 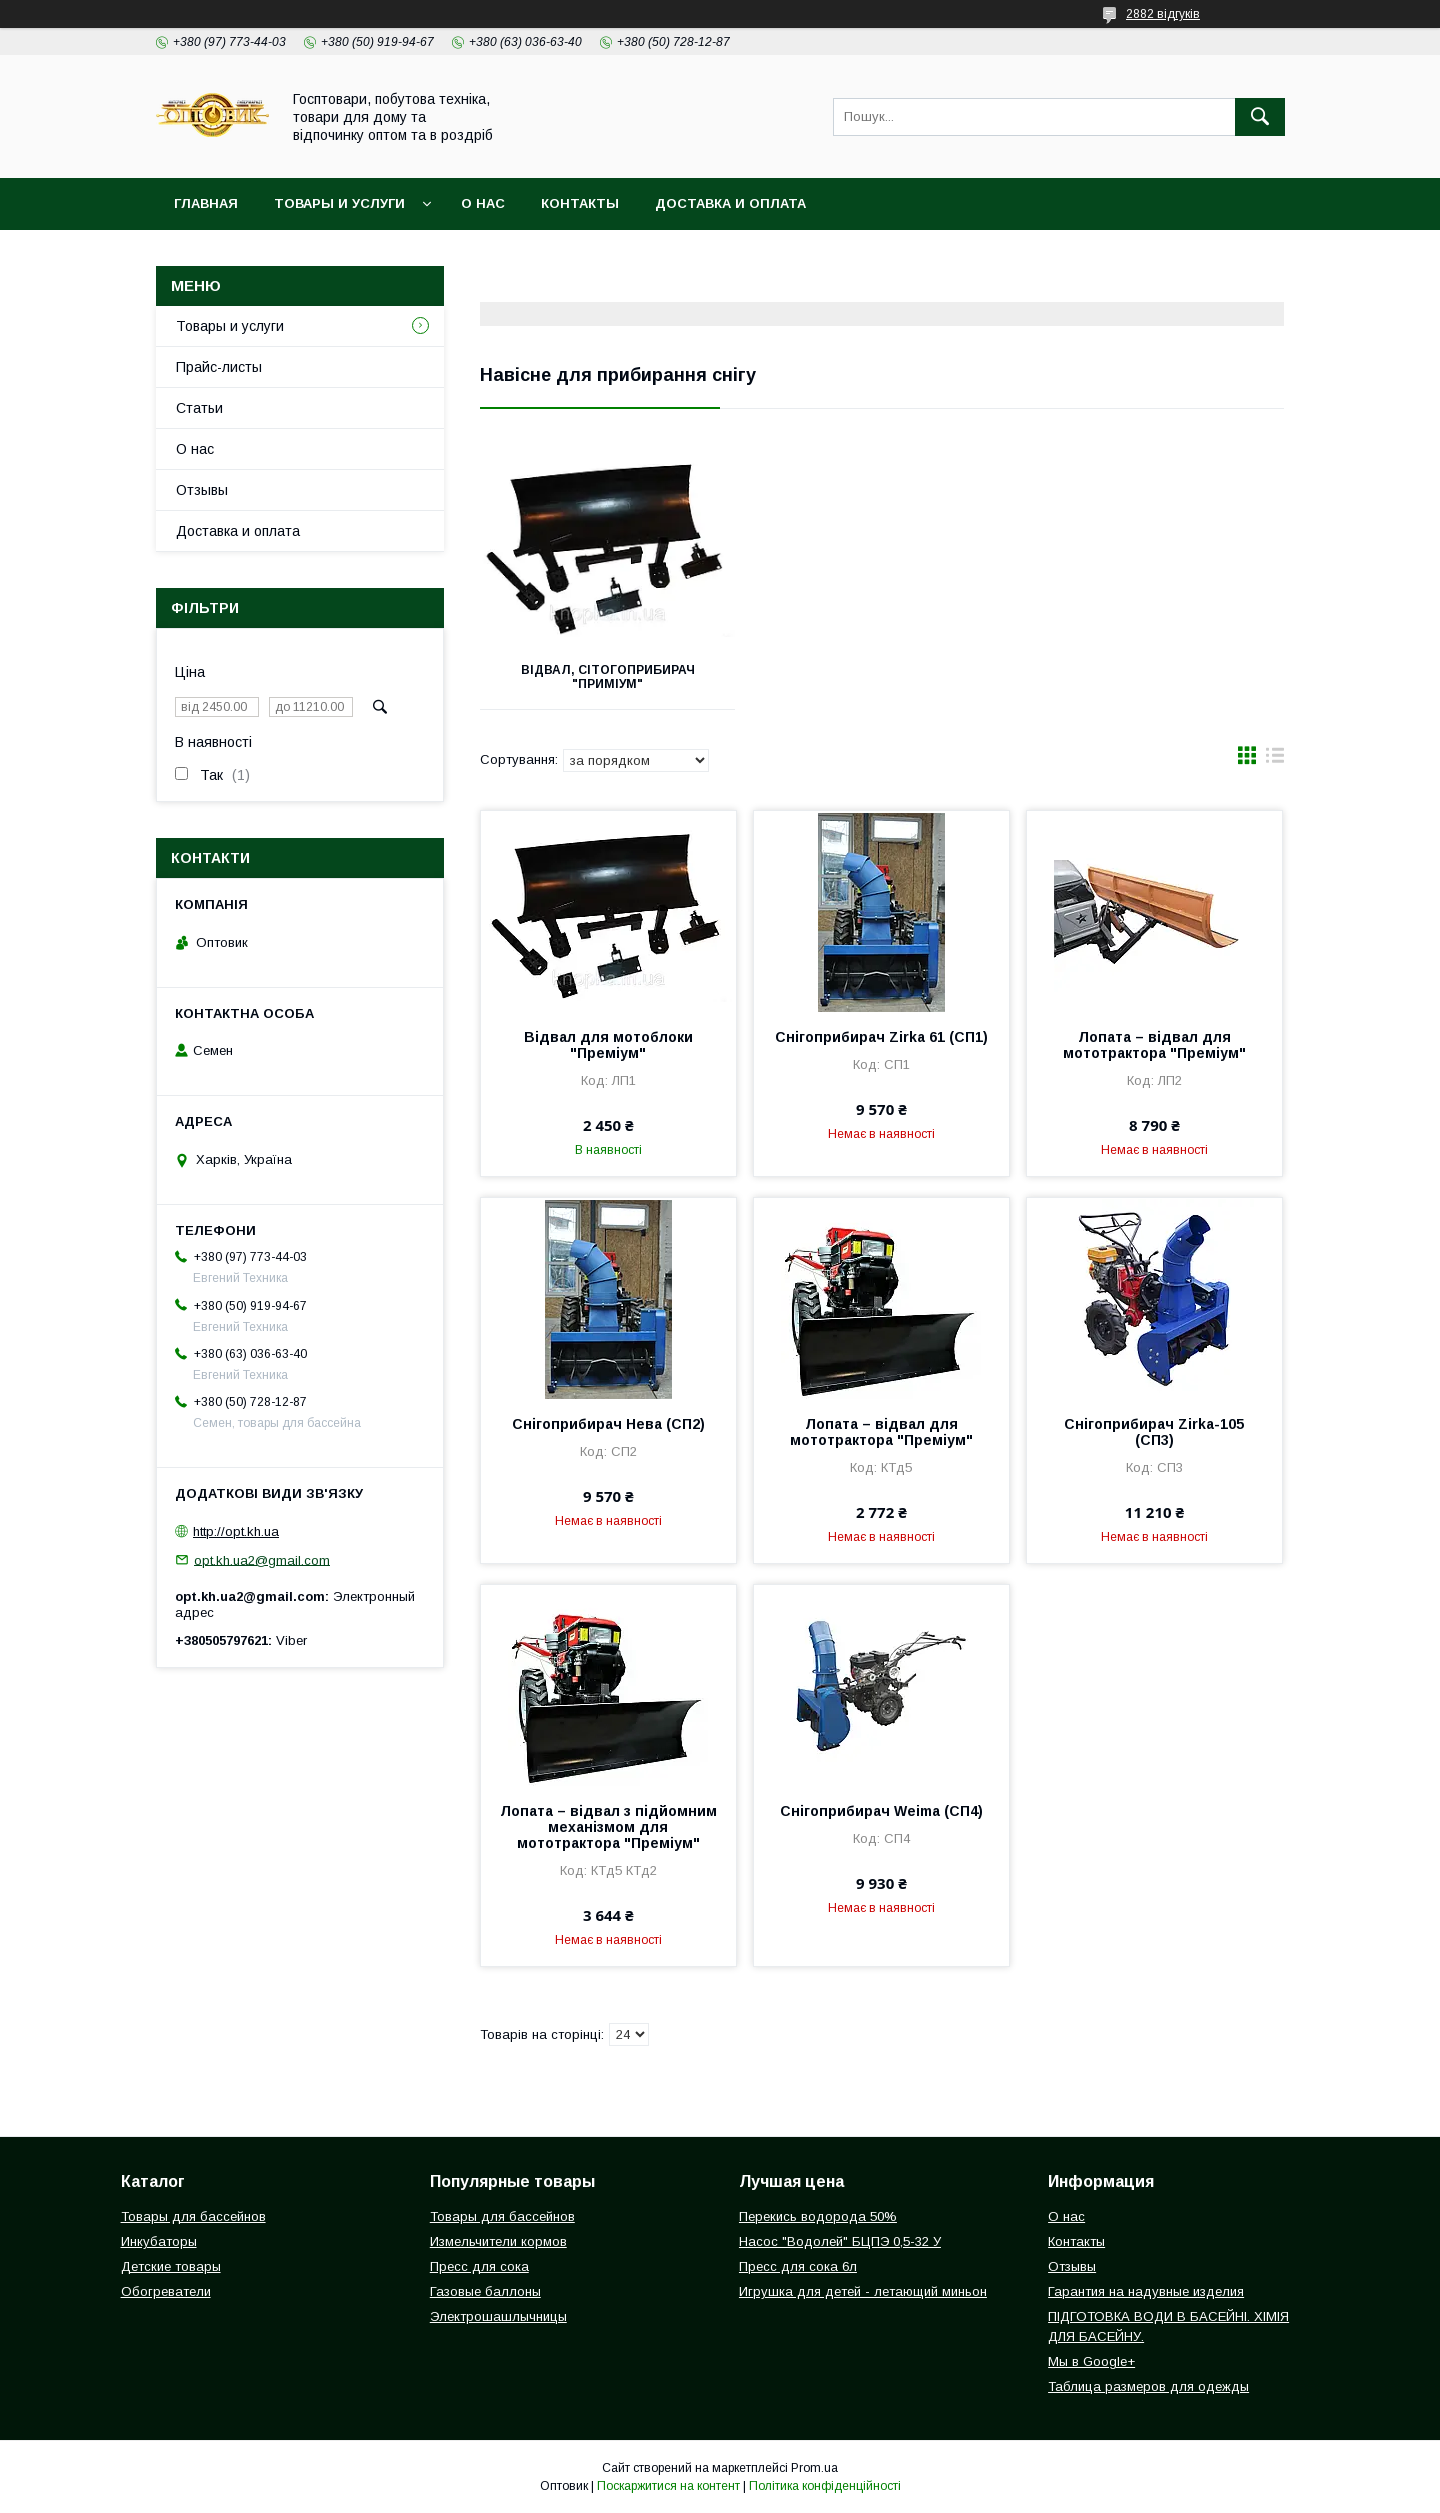 What do you see at coordinates (202, 490) in the screenshot?
I see `Отзывы` at bounding box center [202, 490].